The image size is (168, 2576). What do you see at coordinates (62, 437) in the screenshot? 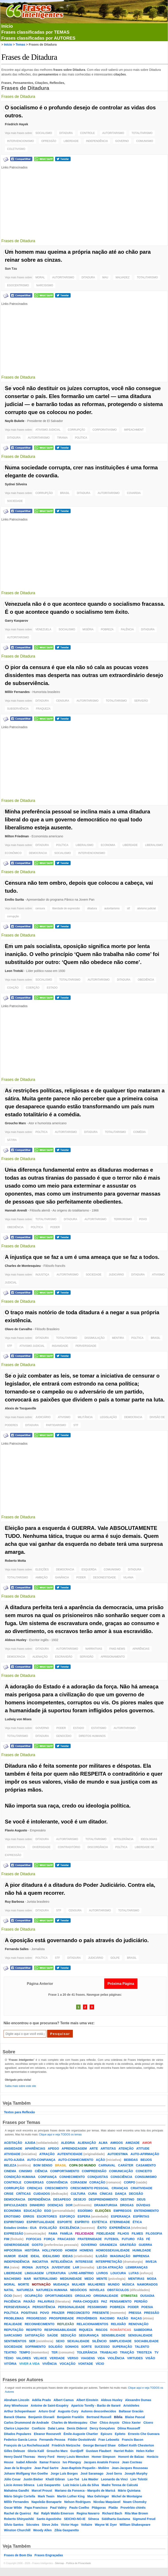
I see `TIRANIA` at bounding box center [62, 437].